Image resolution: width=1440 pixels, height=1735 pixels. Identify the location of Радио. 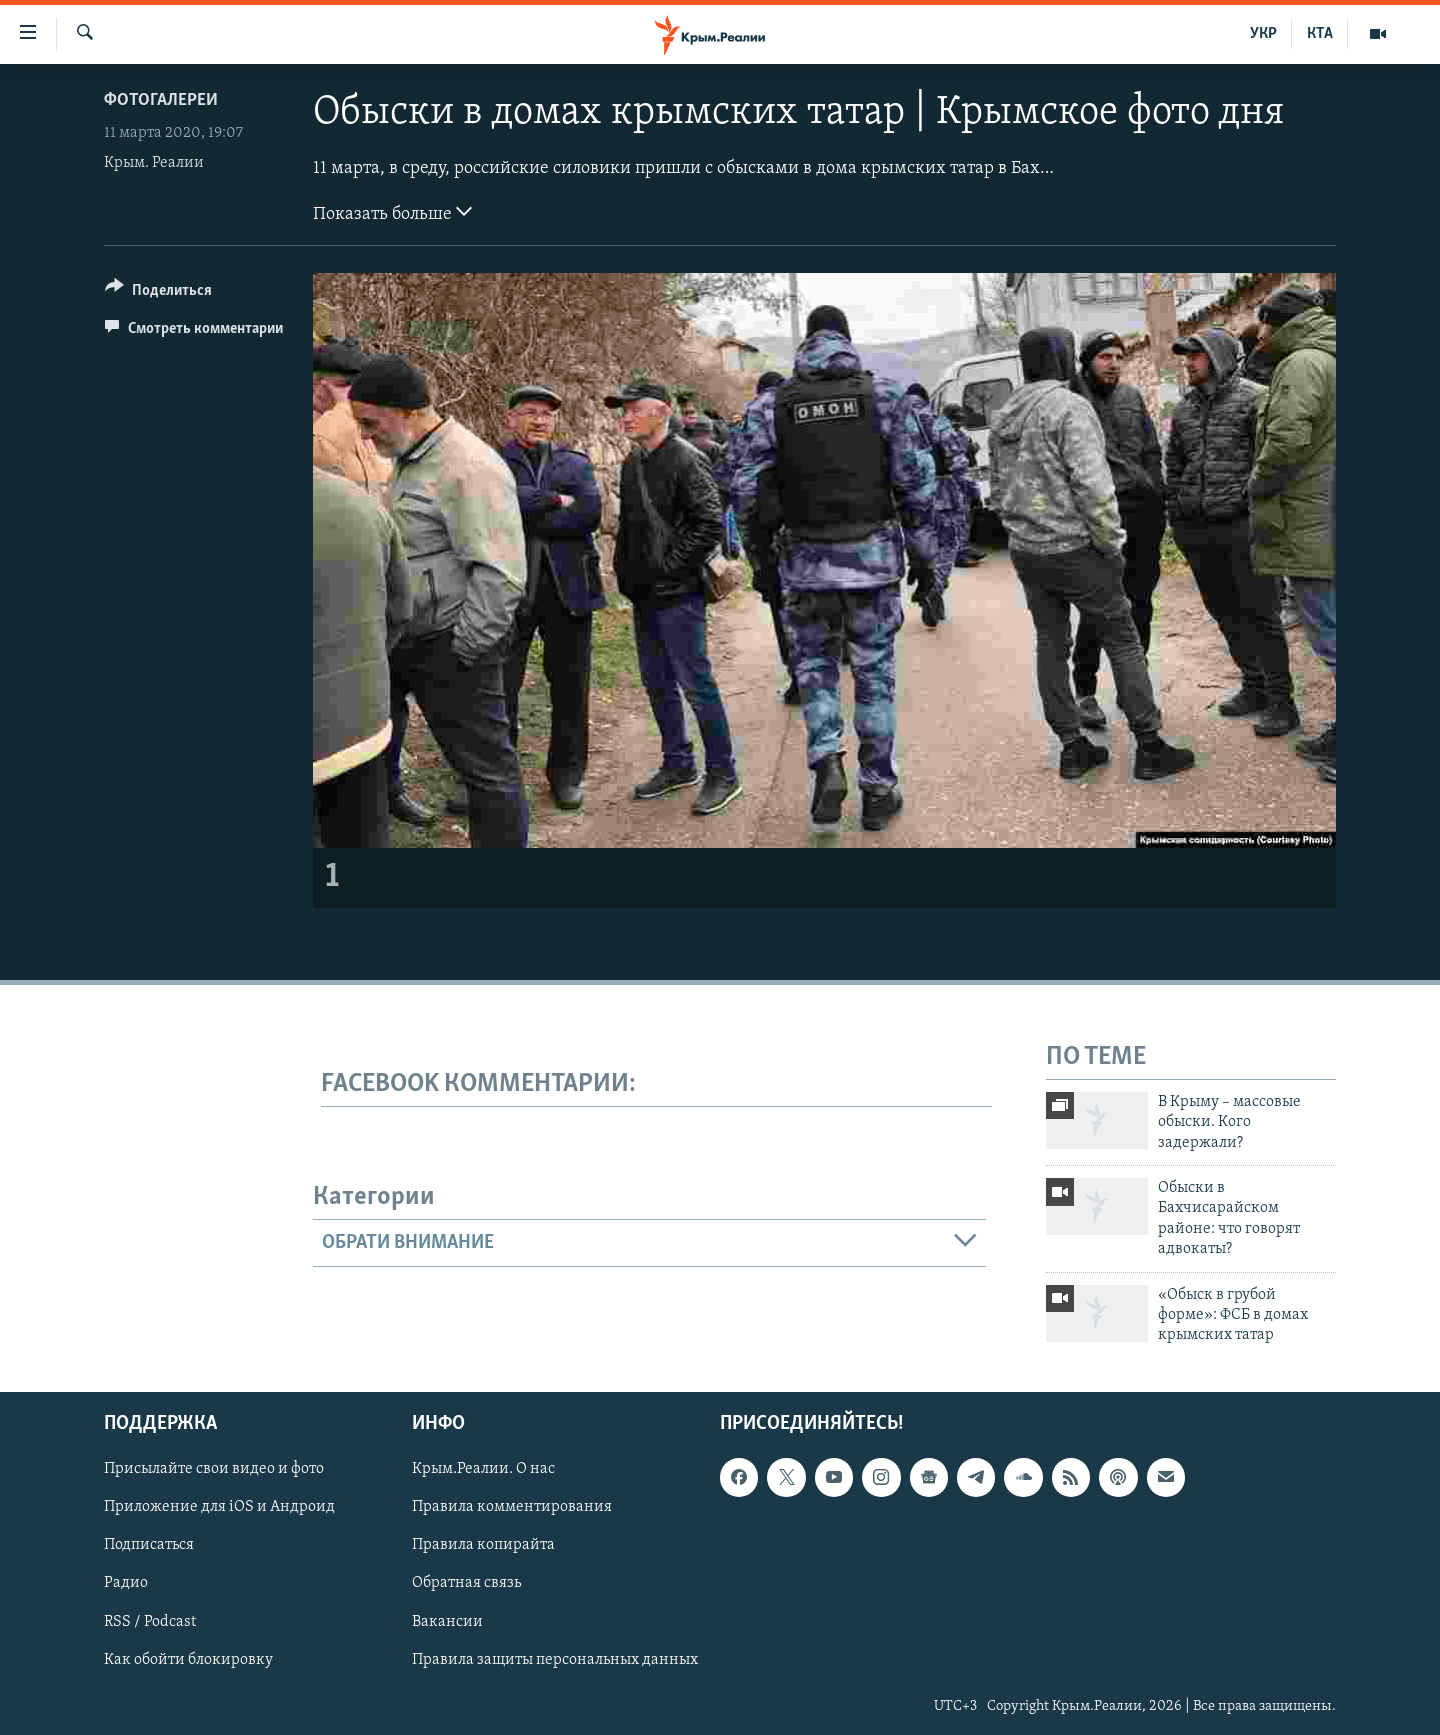
(126, 1583).